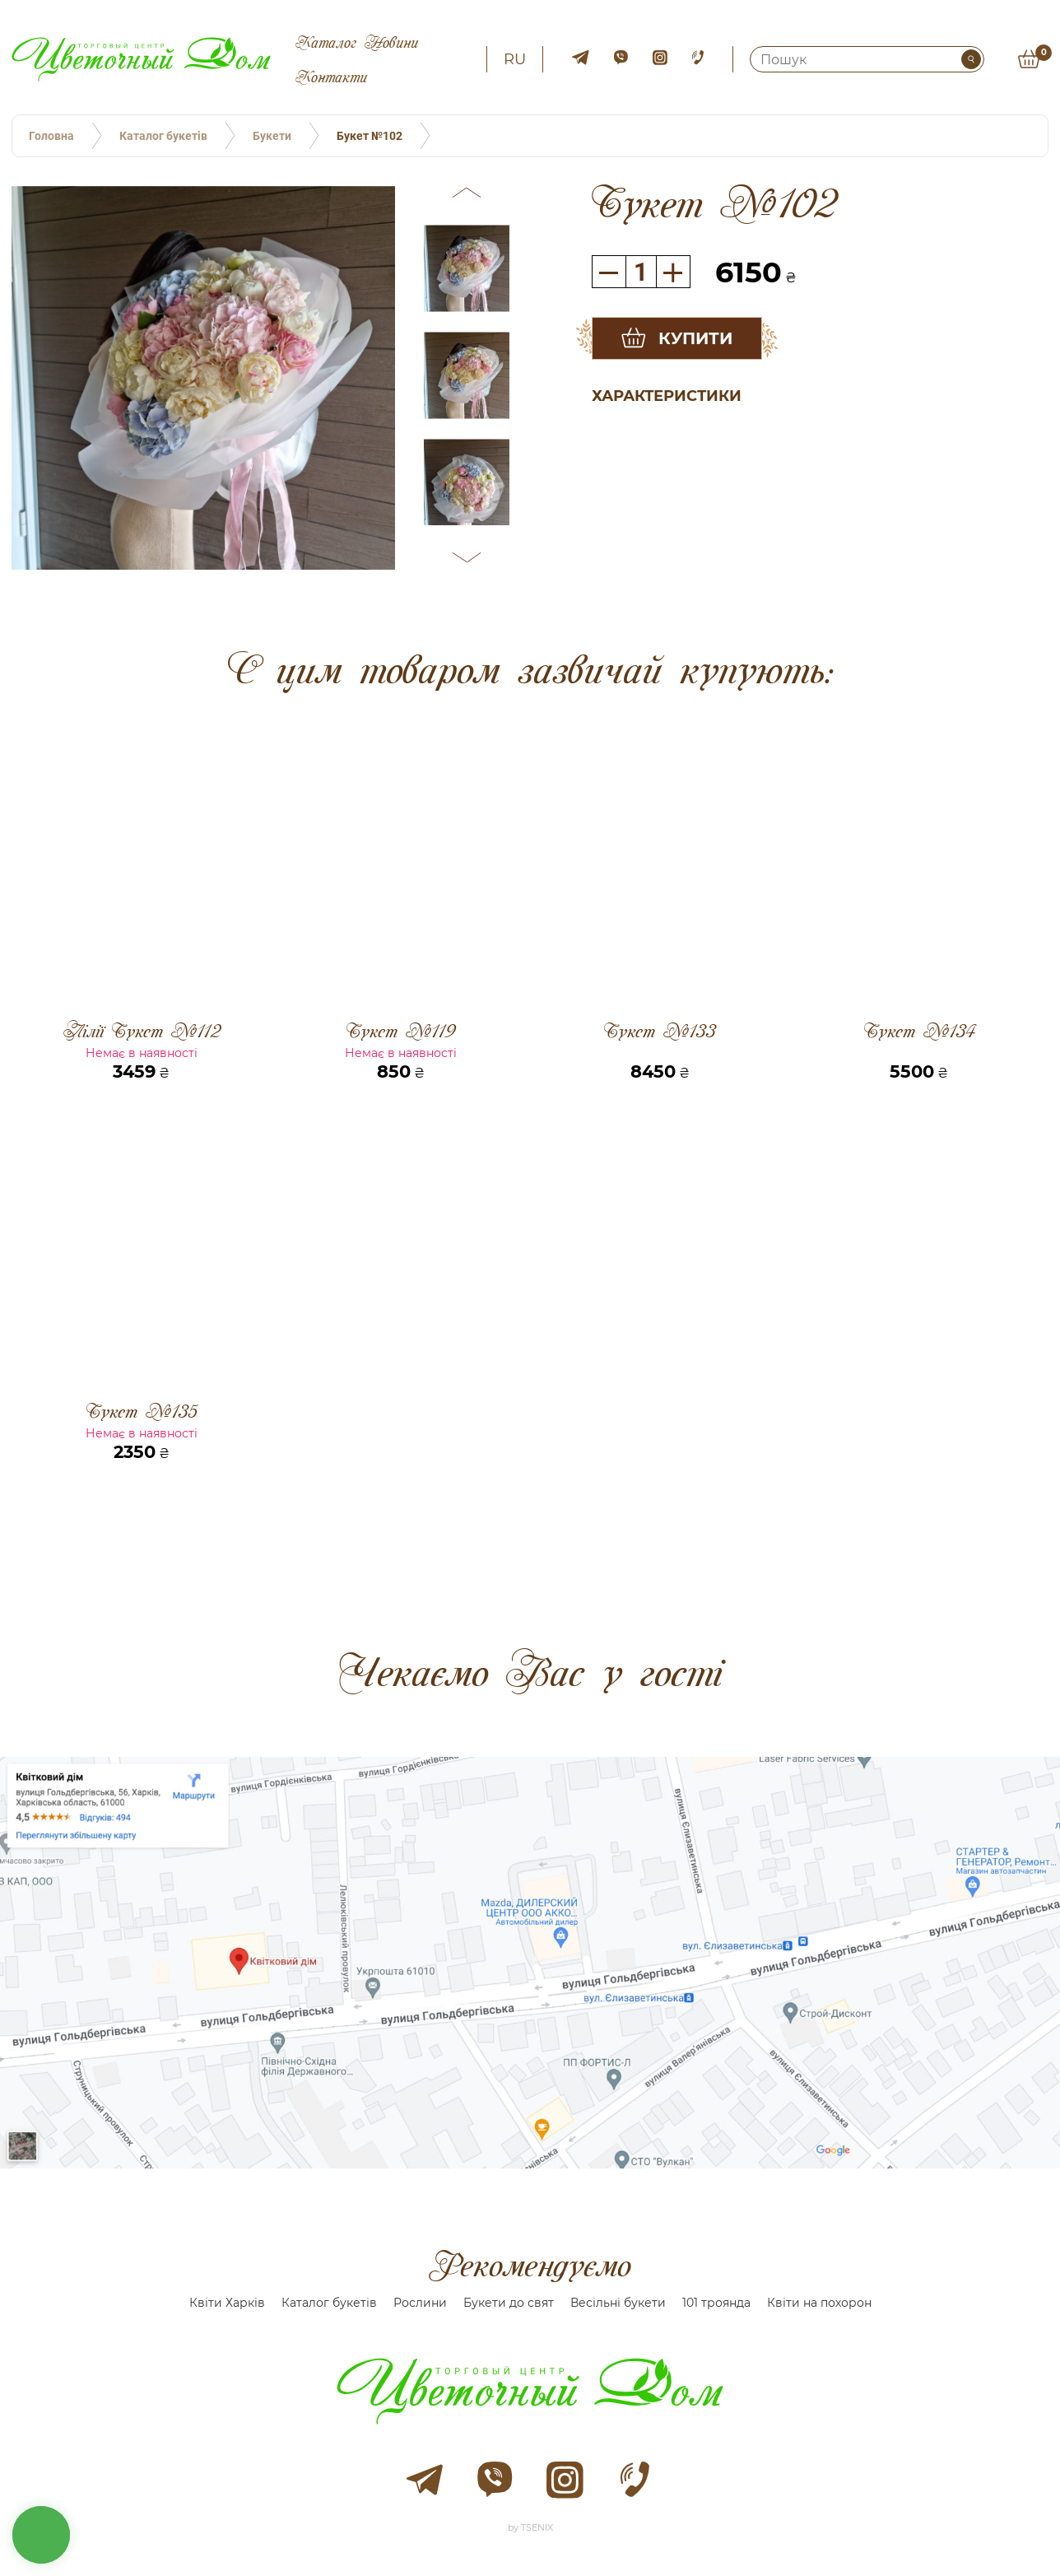  Describe the element at coordinates (508, 2302) in the screenshot. I see `Букети до свят` at that location.